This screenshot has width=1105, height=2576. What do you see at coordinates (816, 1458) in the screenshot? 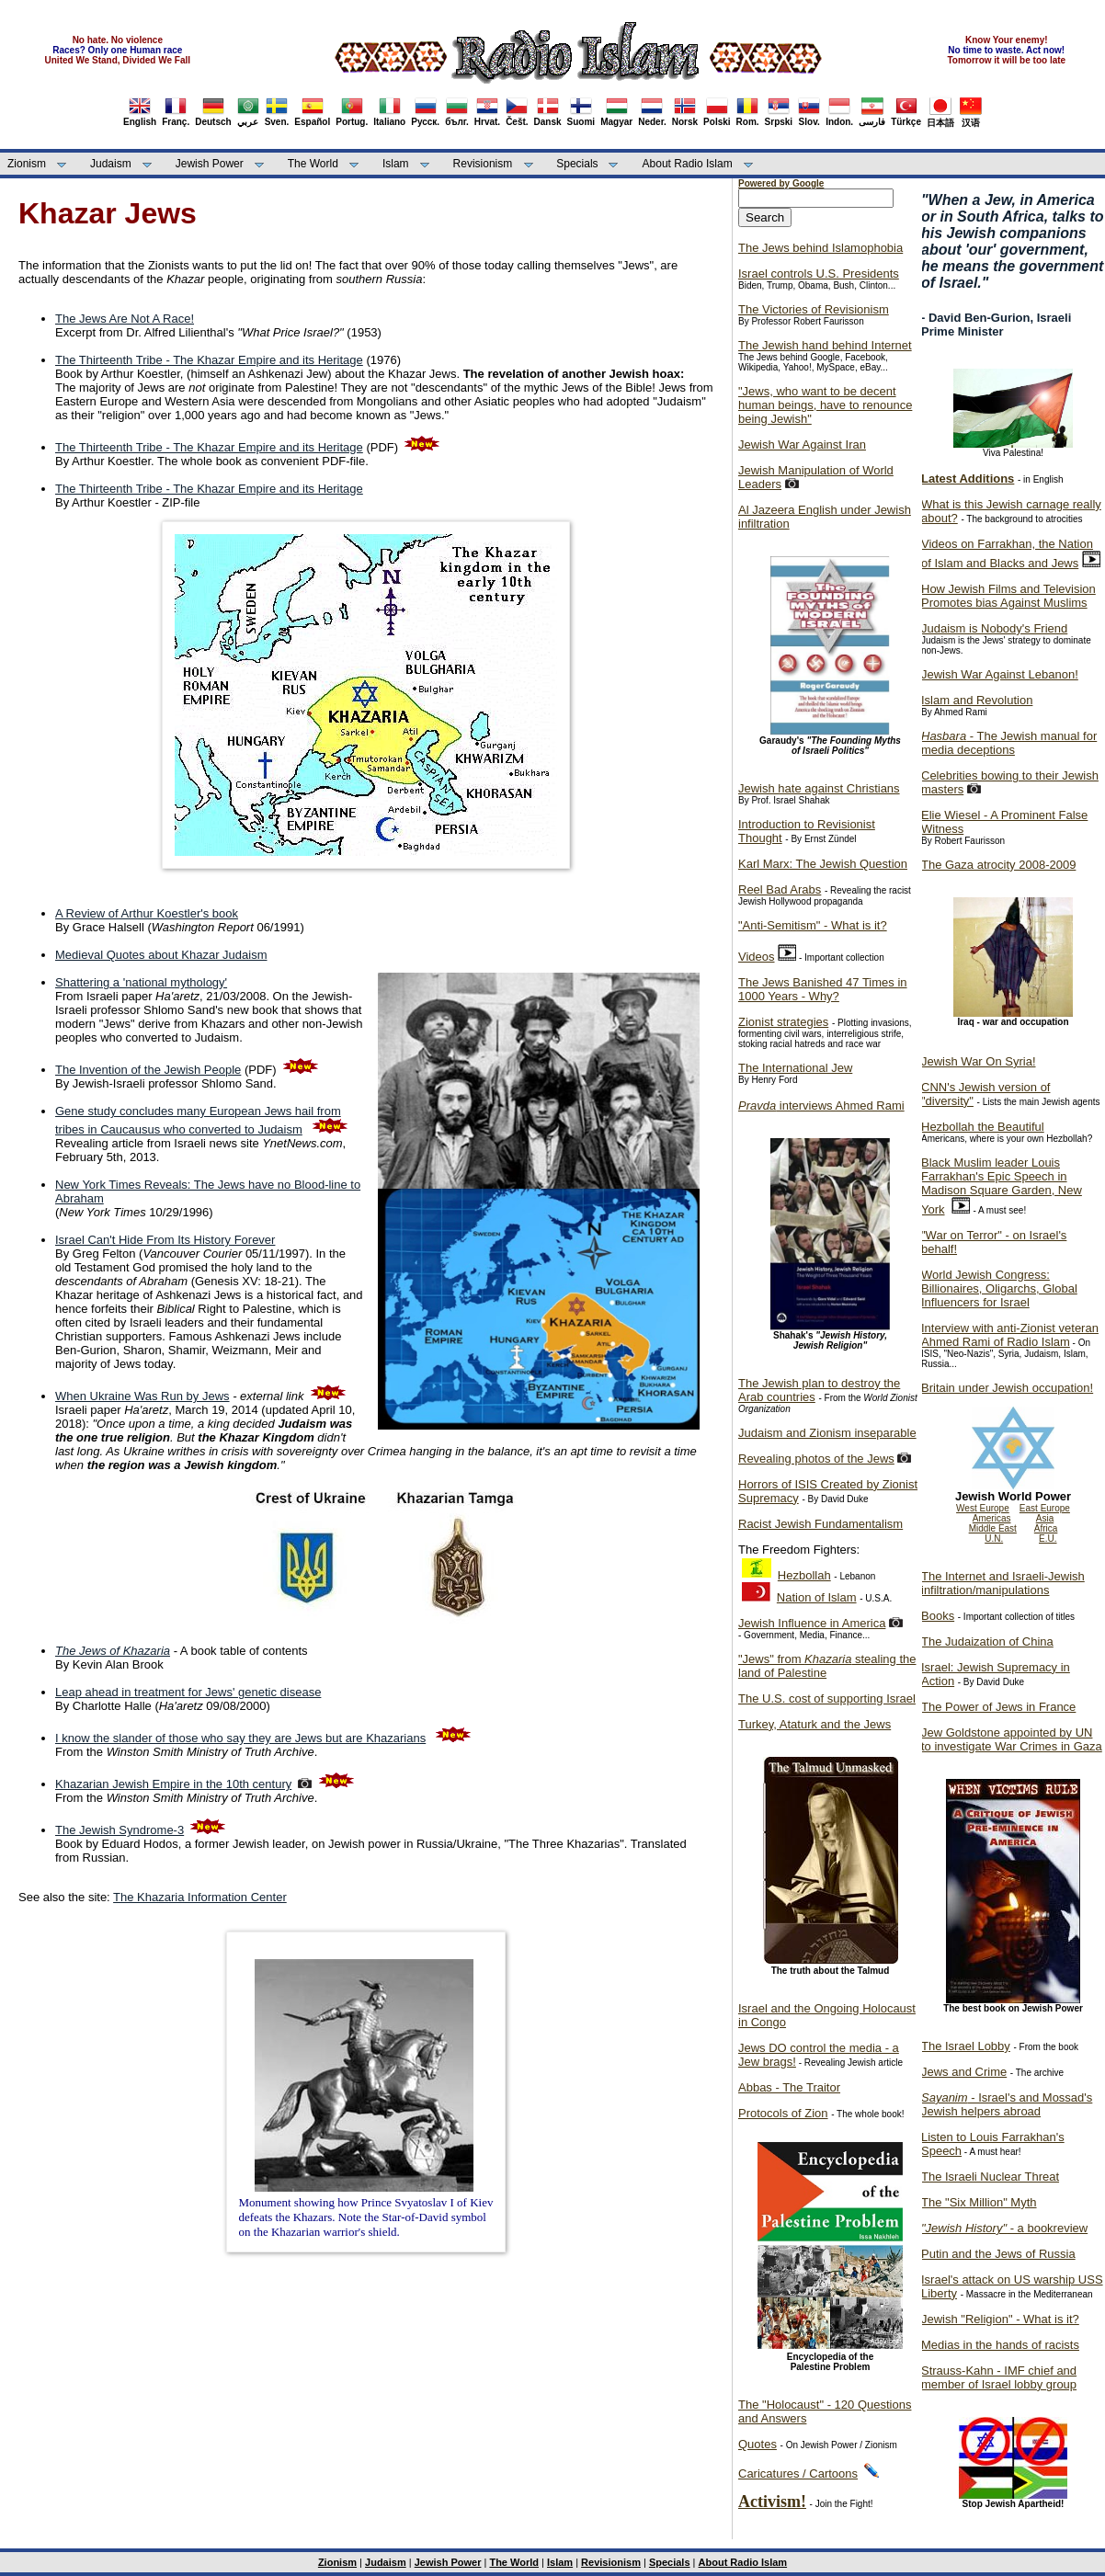
I see `Revealing photos of the Jews` at bounding box center [816, 1458].